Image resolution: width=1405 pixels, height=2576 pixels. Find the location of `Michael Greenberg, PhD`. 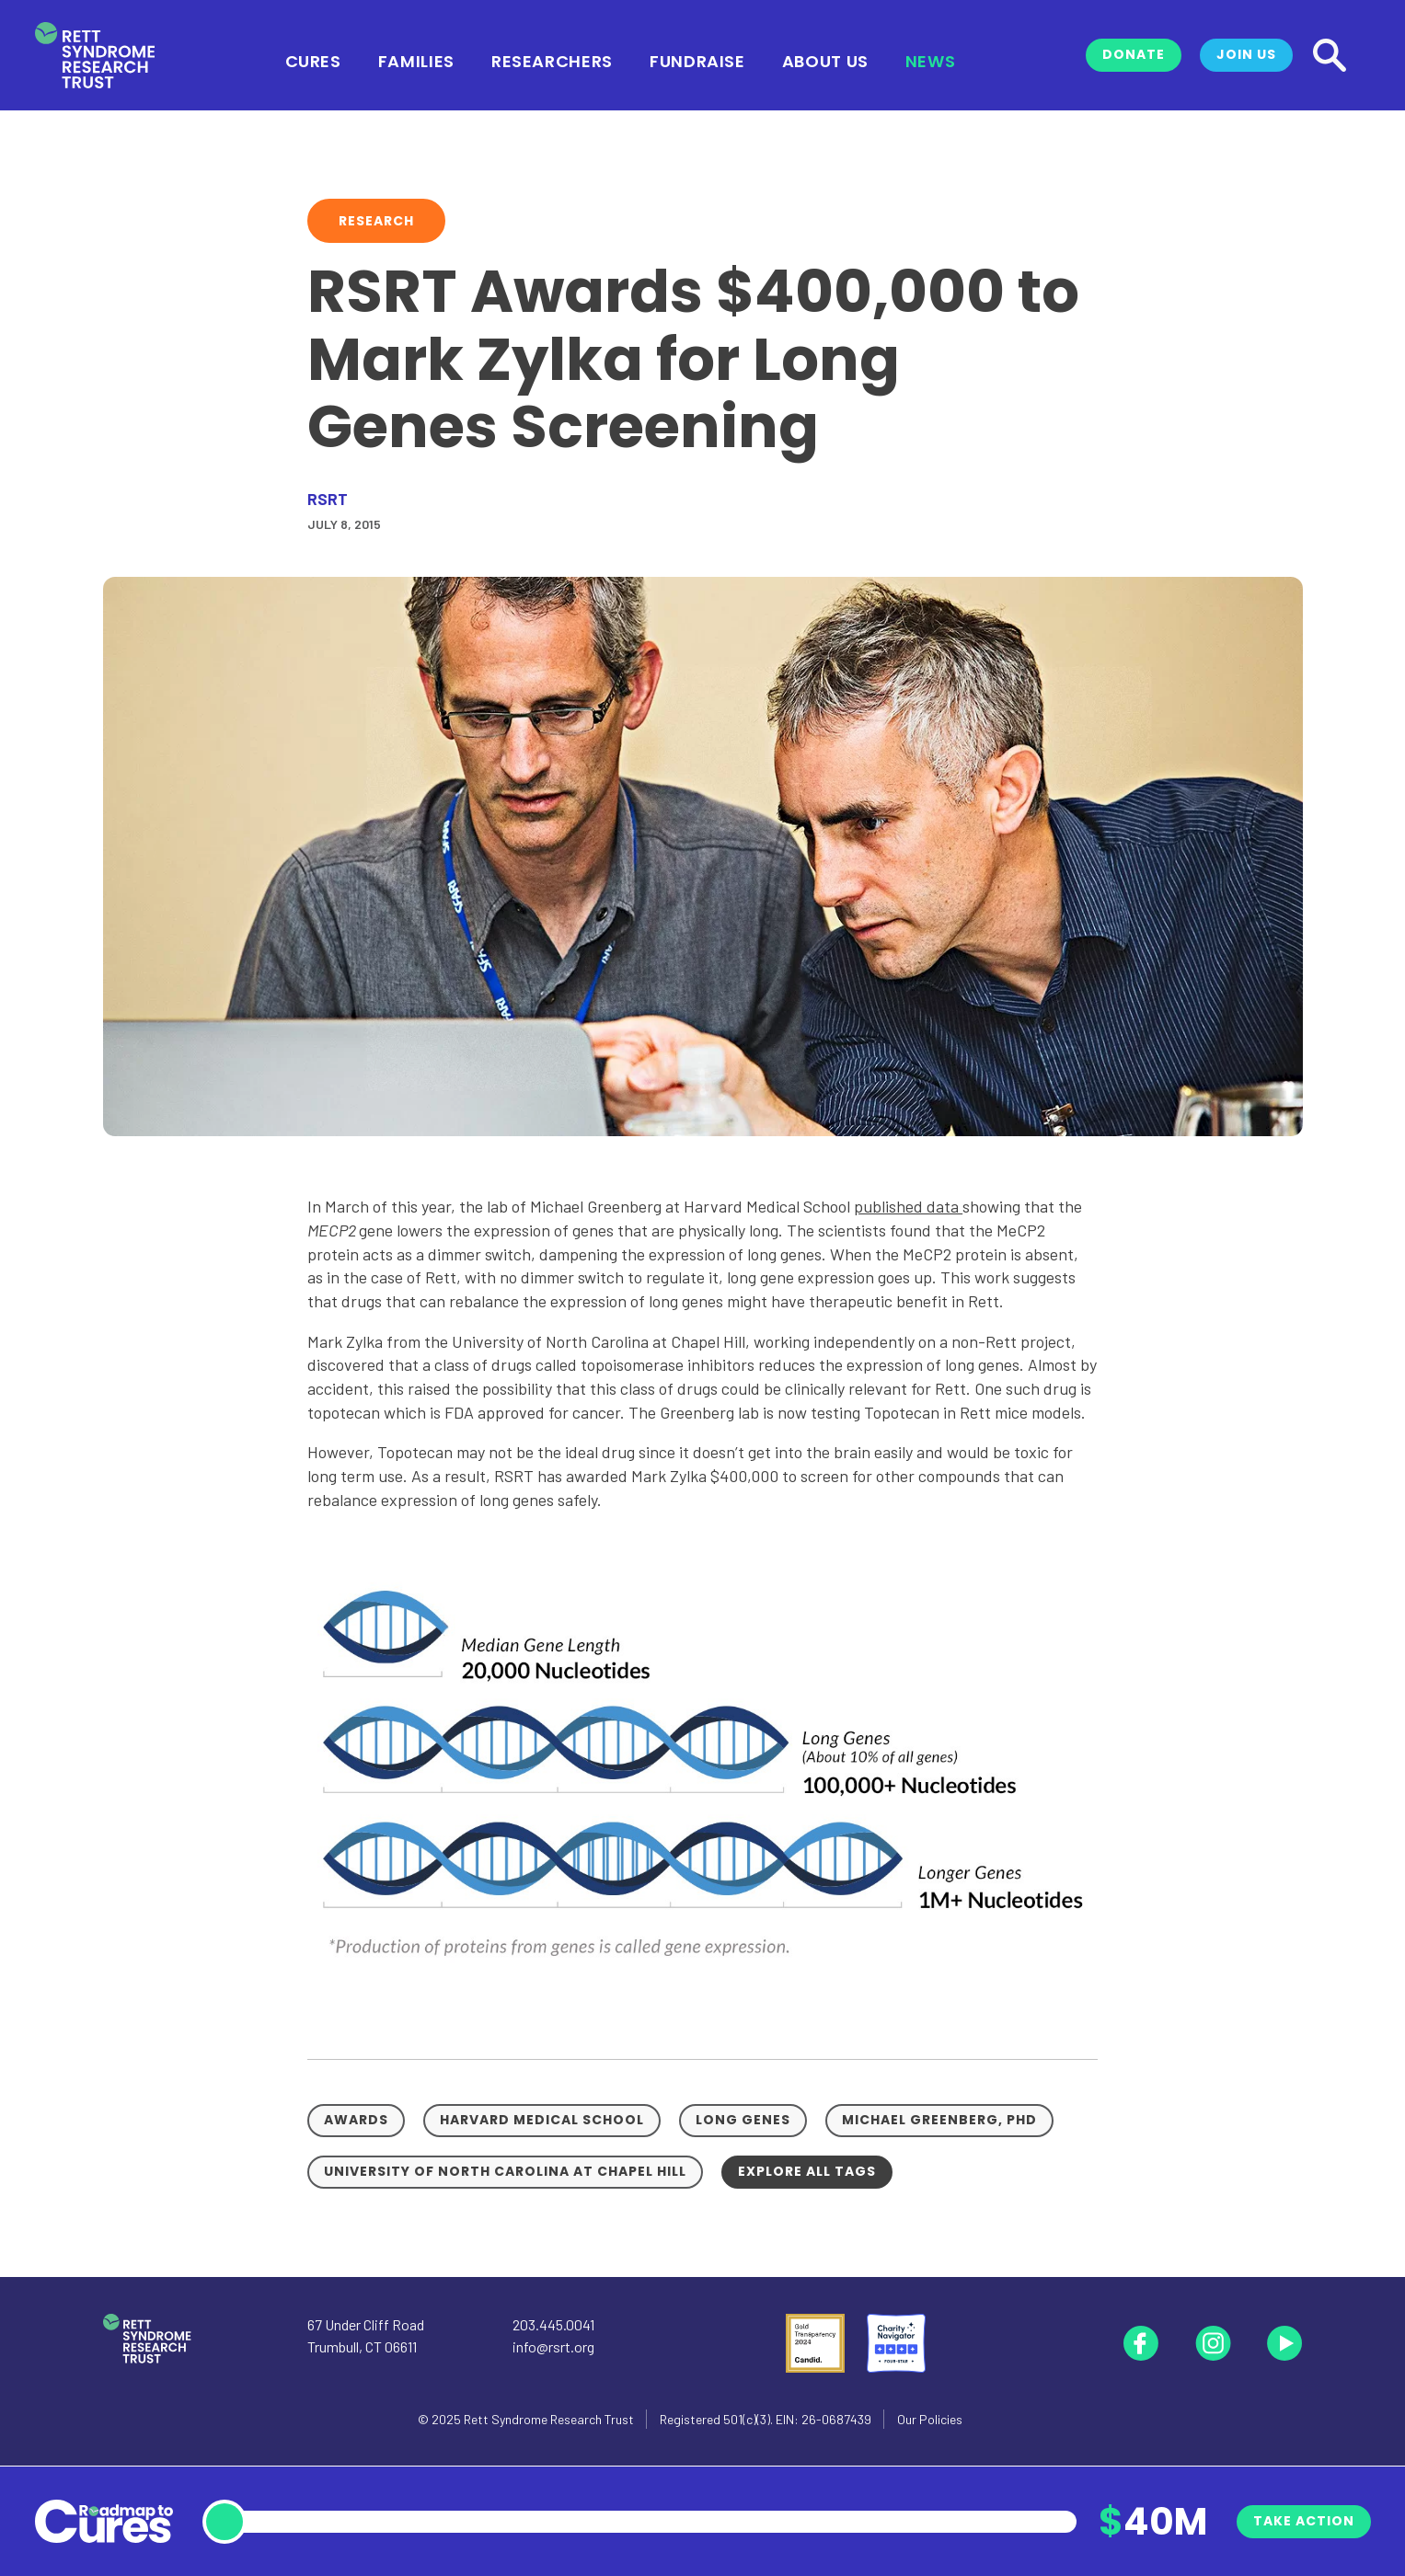

Michael Greenberg, PhD is located at coordinates (939, 2119).